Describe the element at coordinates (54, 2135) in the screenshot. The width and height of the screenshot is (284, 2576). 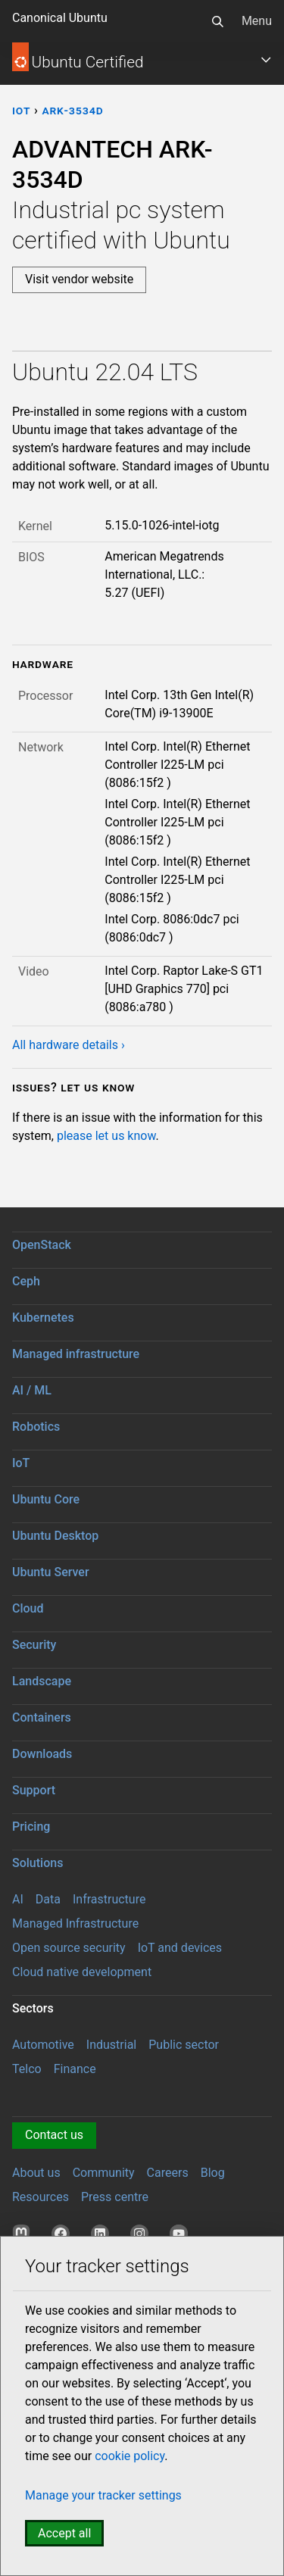
I see `Contact us` at that location.